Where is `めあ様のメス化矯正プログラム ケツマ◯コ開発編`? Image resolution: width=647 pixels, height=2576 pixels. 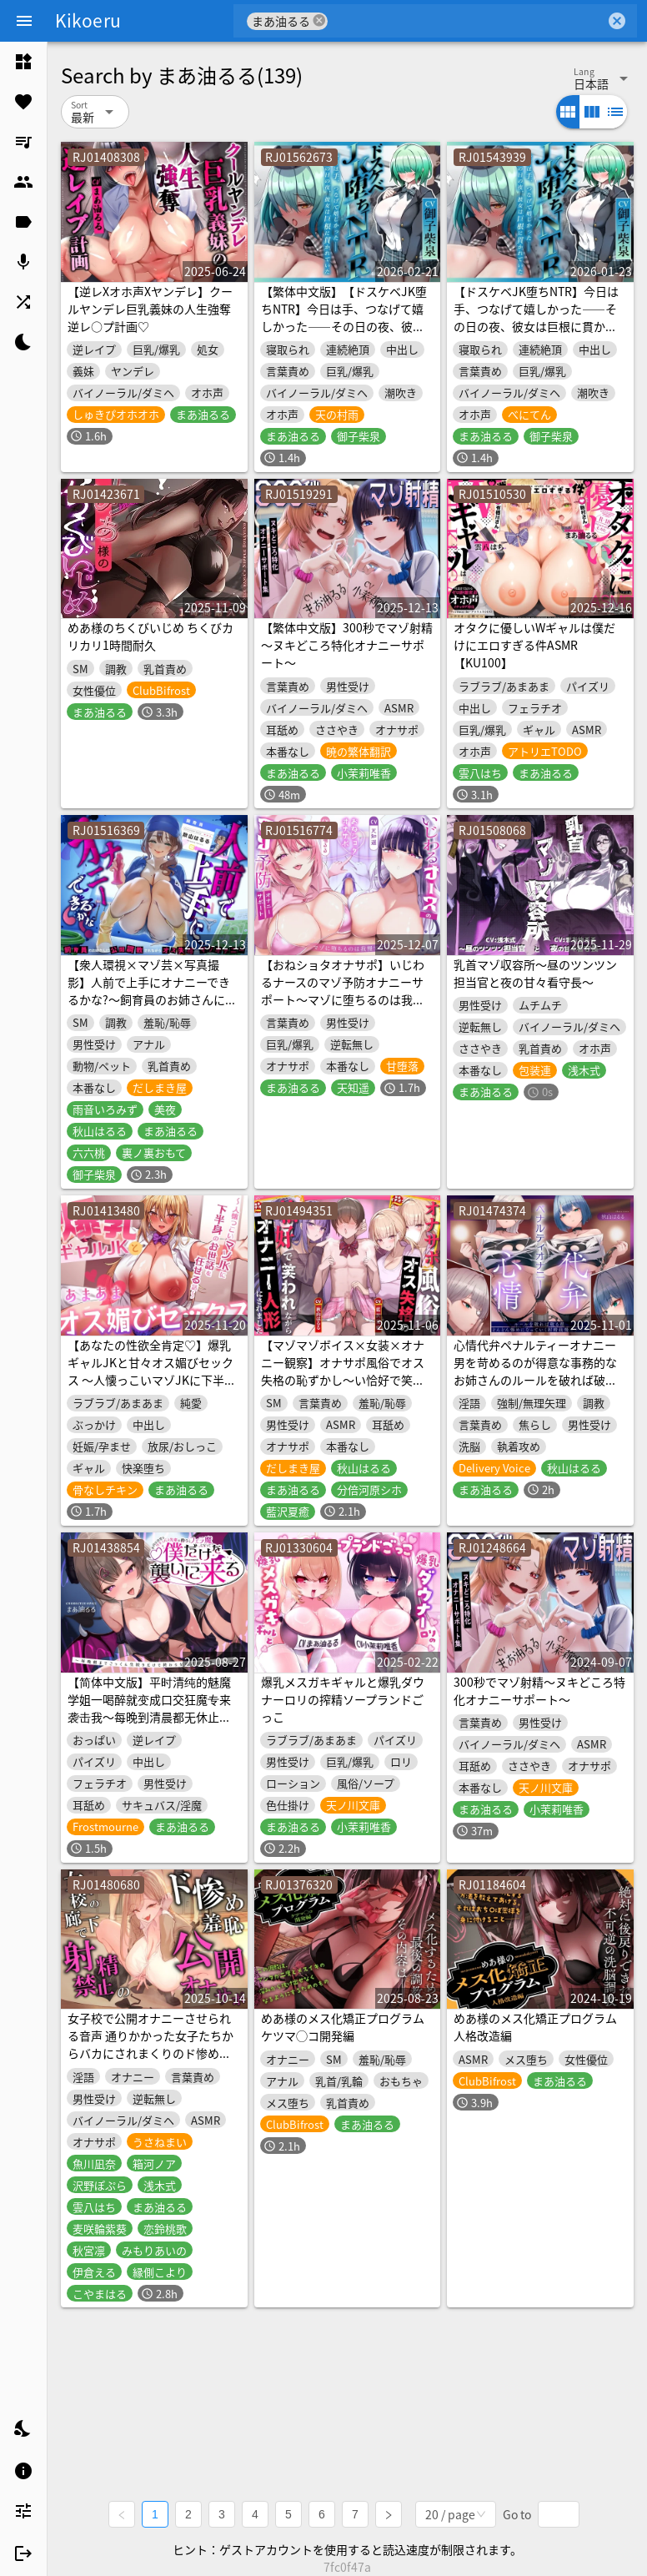
めあ様のメス化矯正プログラム ケツマ◯コ開発編 is located at coordinates (342, 2027).